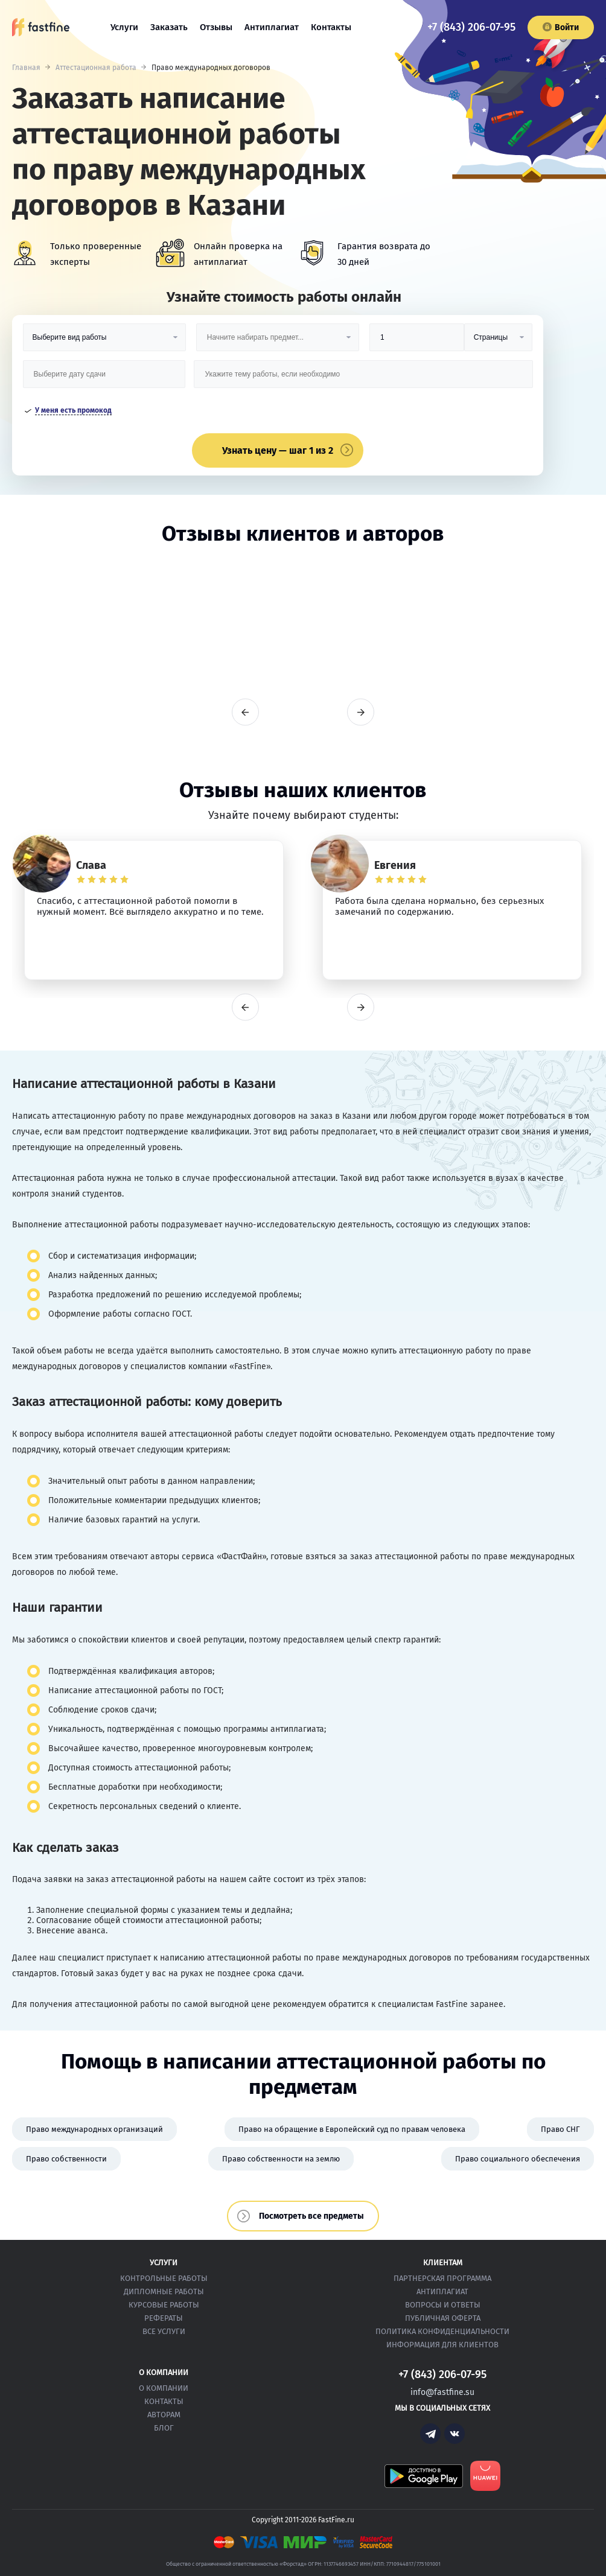 This screenshot has height=2576, width=606. Describe the element at coordinates (124, 27) in the screenshot. I see `Услуги` at that location.